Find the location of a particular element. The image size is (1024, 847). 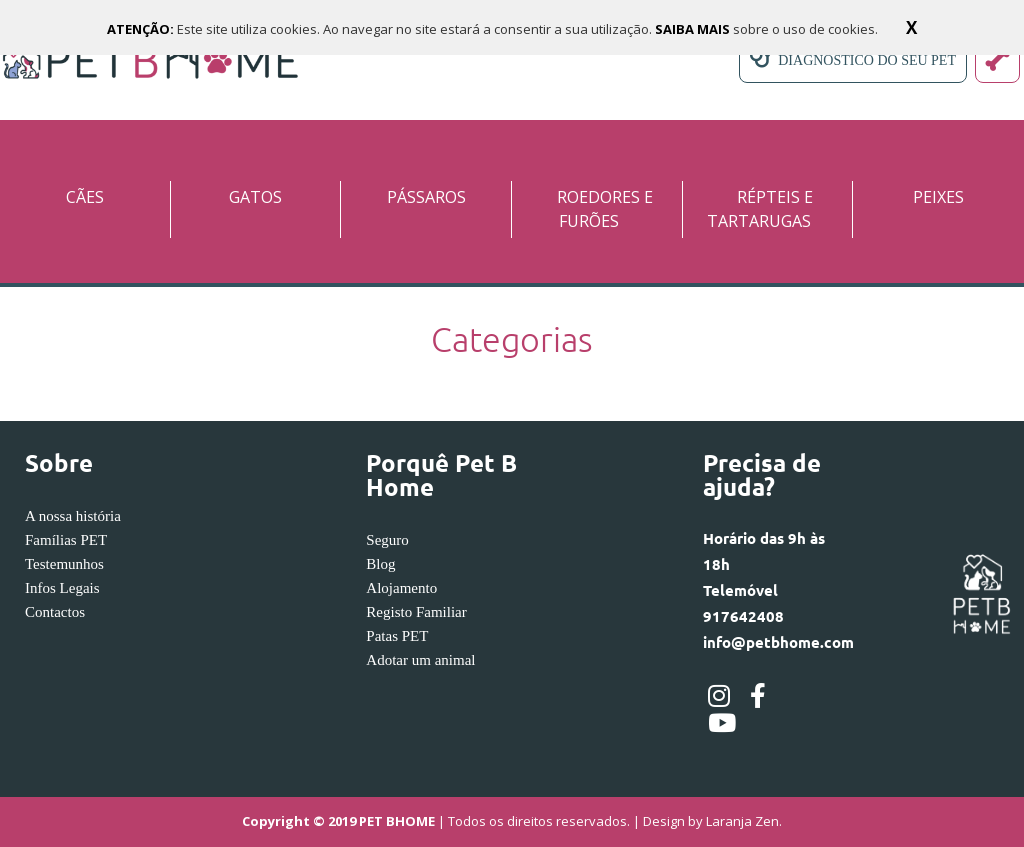

Registo Familiar is located at coordinates (416, 612).